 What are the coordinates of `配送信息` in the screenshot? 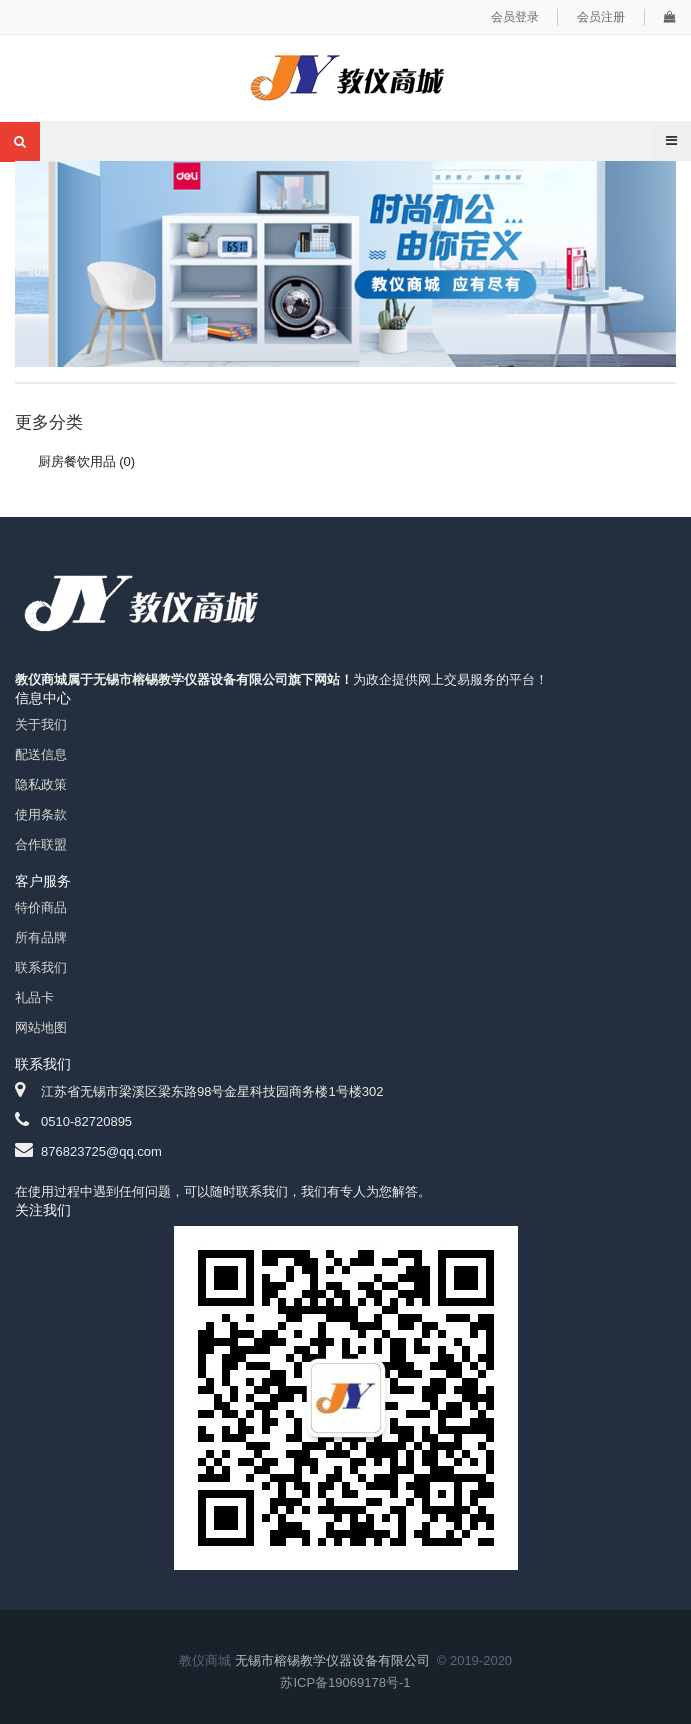 It's located at (41, 754).